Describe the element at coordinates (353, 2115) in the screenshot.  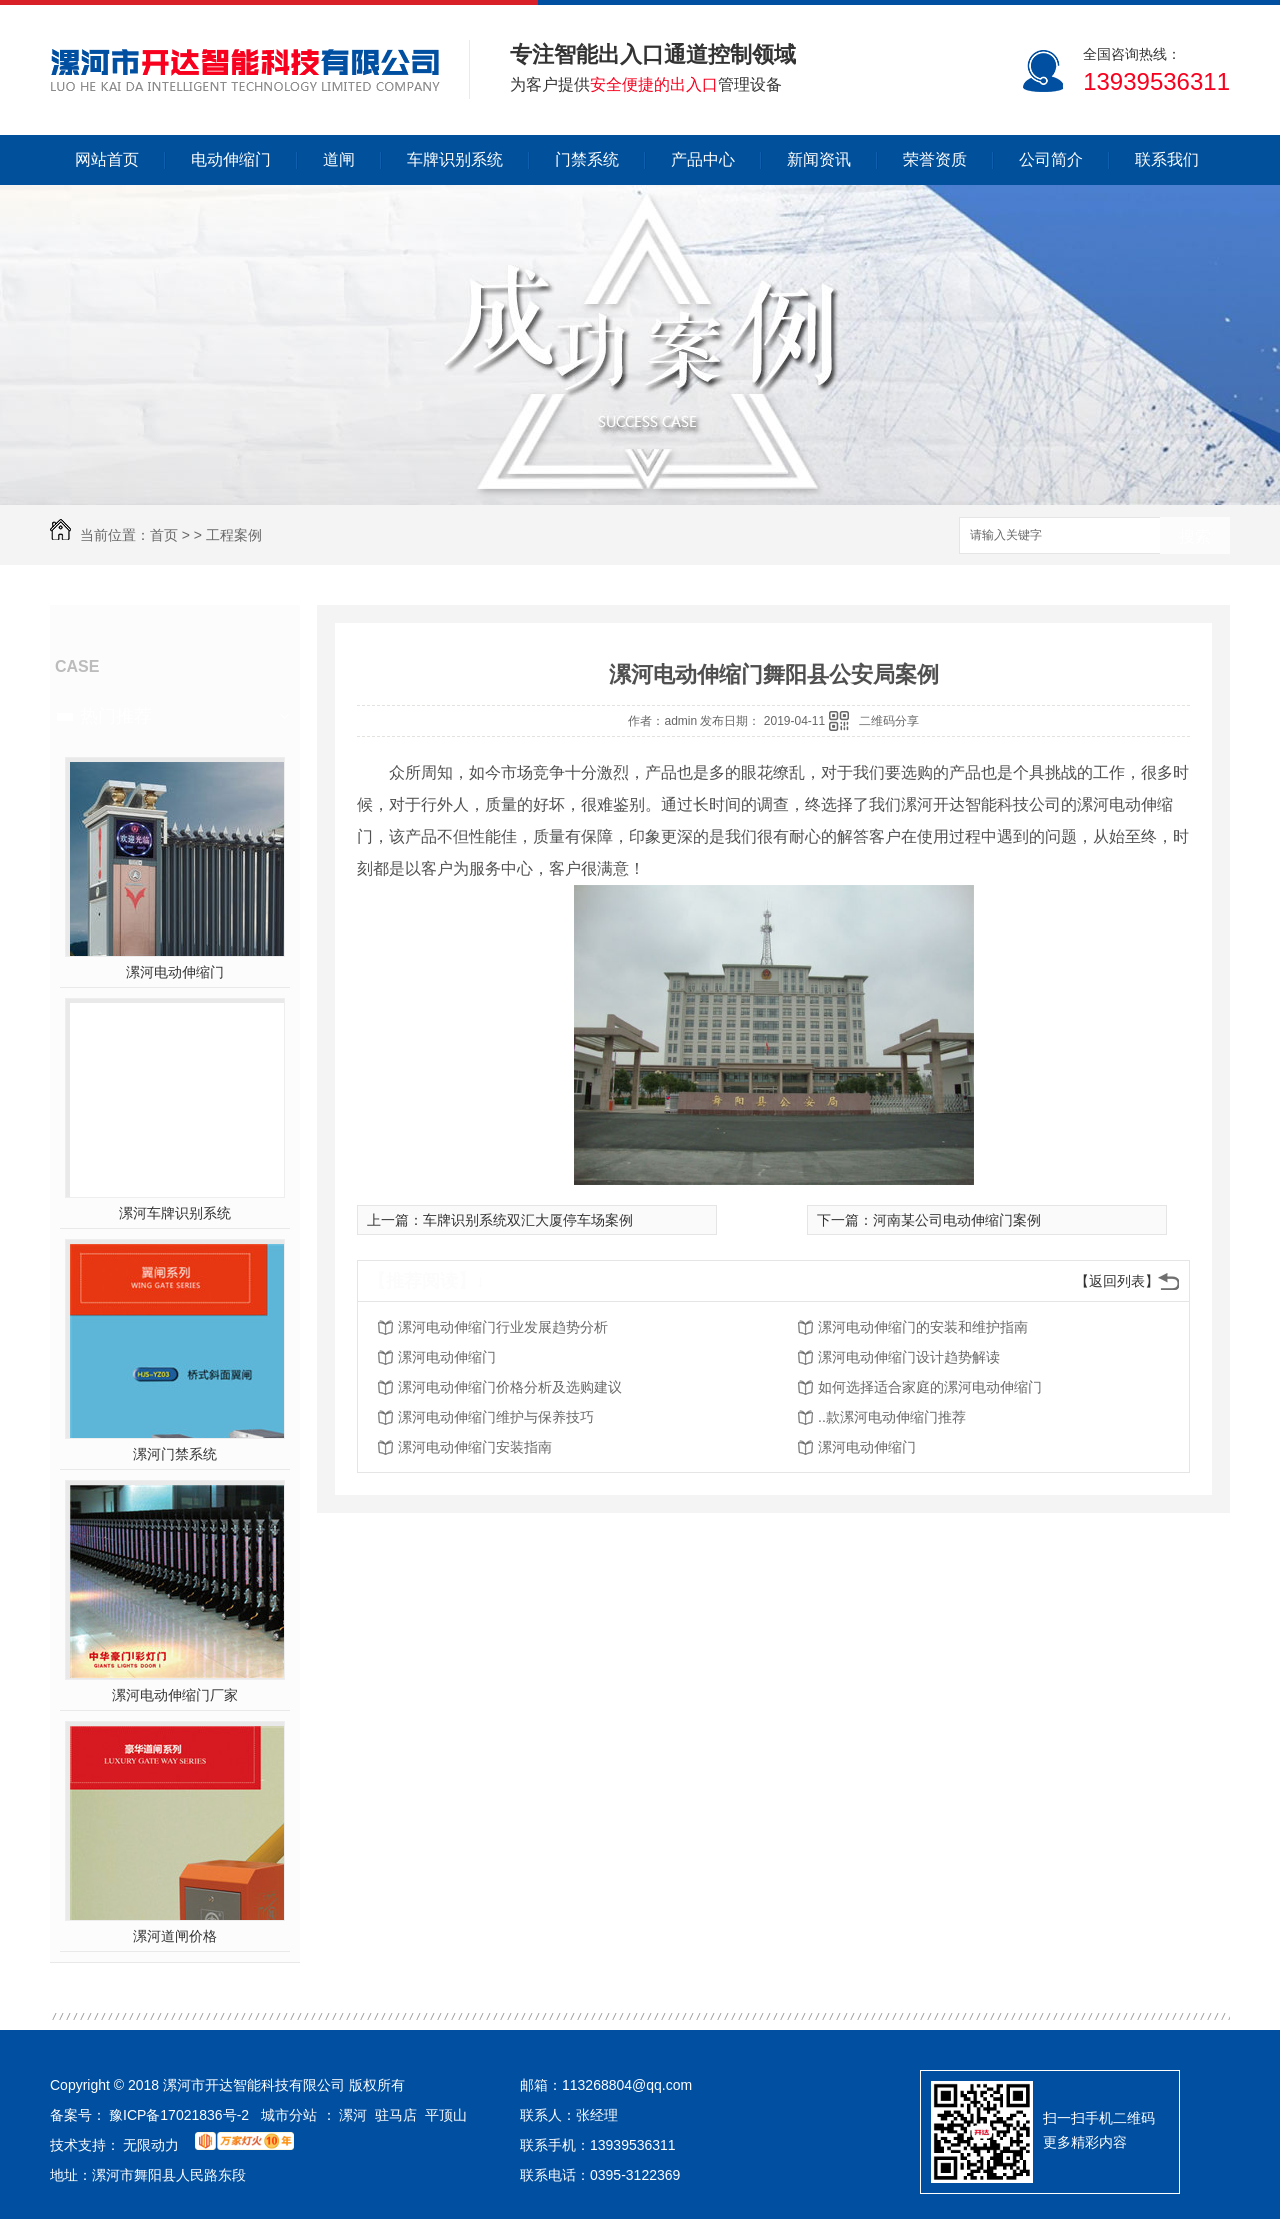
I see `漯河` at that location.